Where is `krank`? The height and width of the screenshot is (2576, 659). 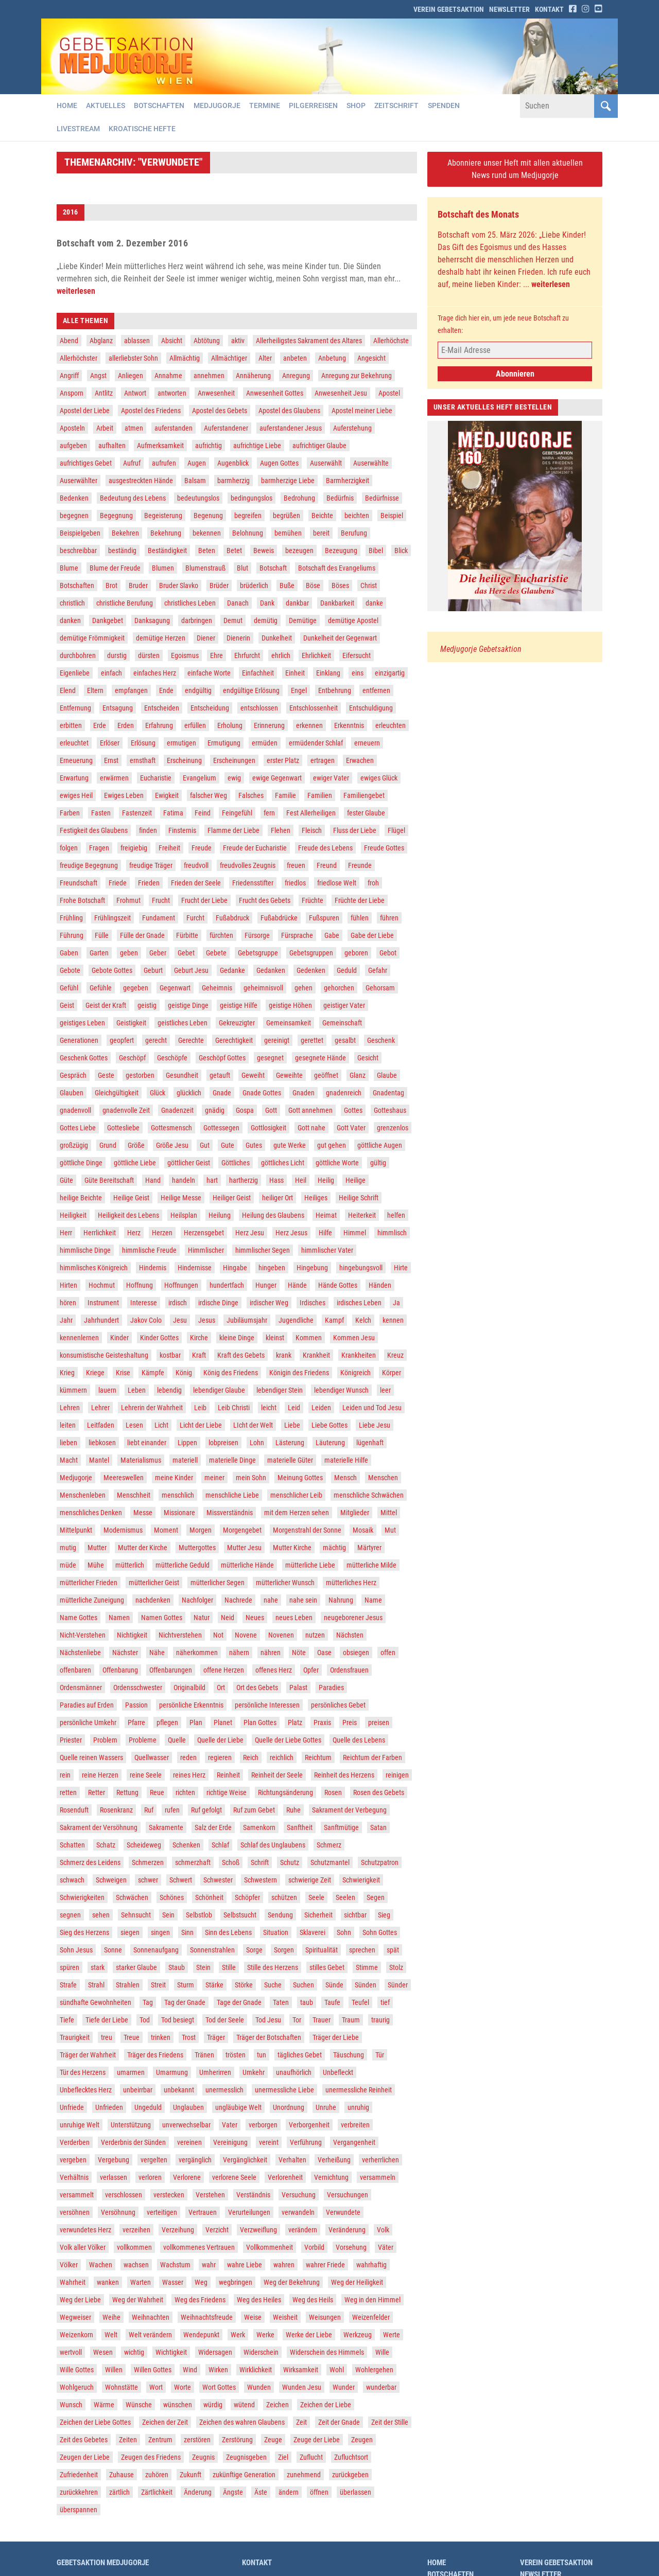
krank is located at coordinates (283, 1356).